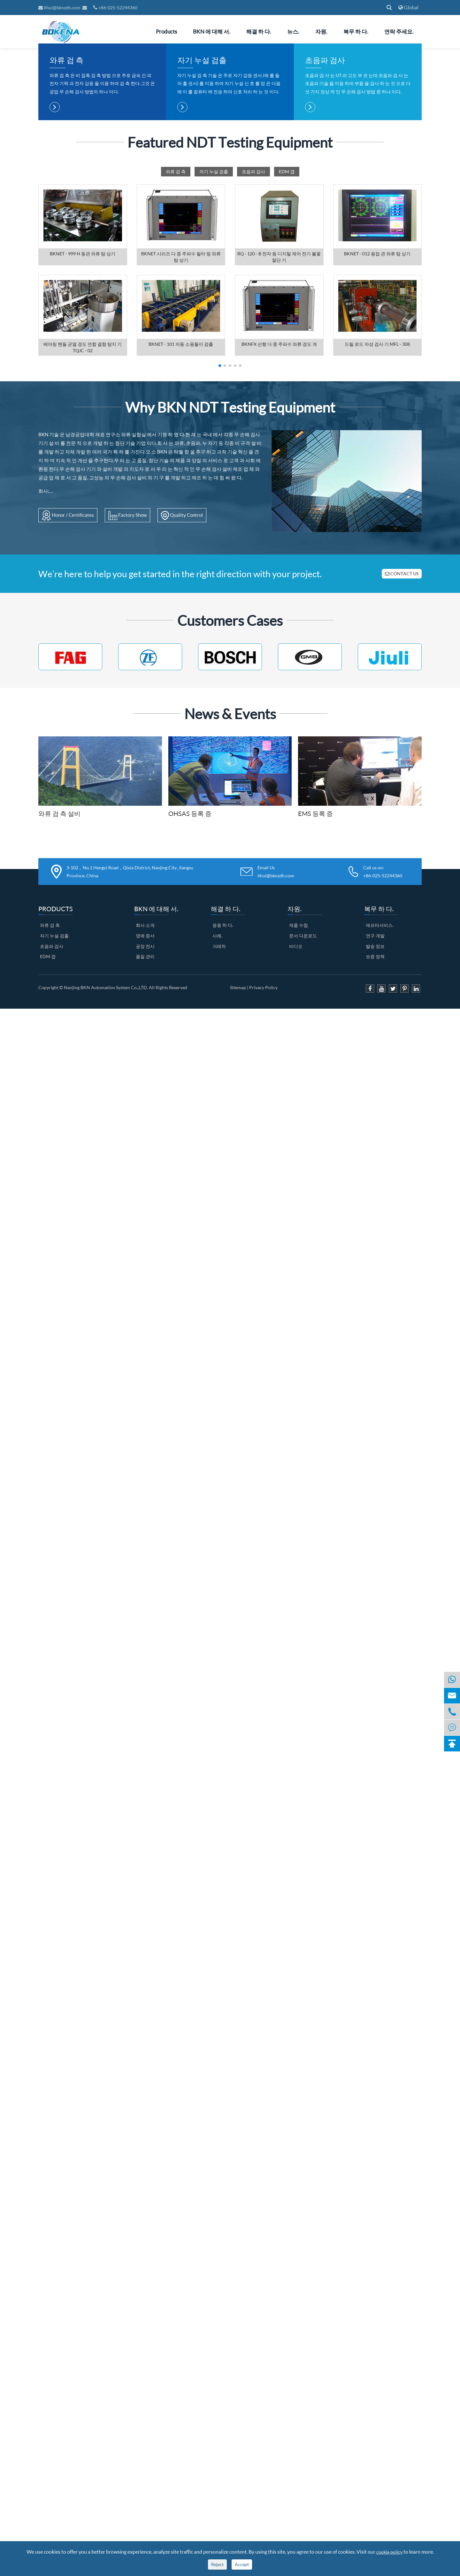 The height and width of the screenshot is (2576, 460). What do you see at coordinates (399, 31) in the screenshot?
I see `연락 주세요.` at bounding box center [399, 31].